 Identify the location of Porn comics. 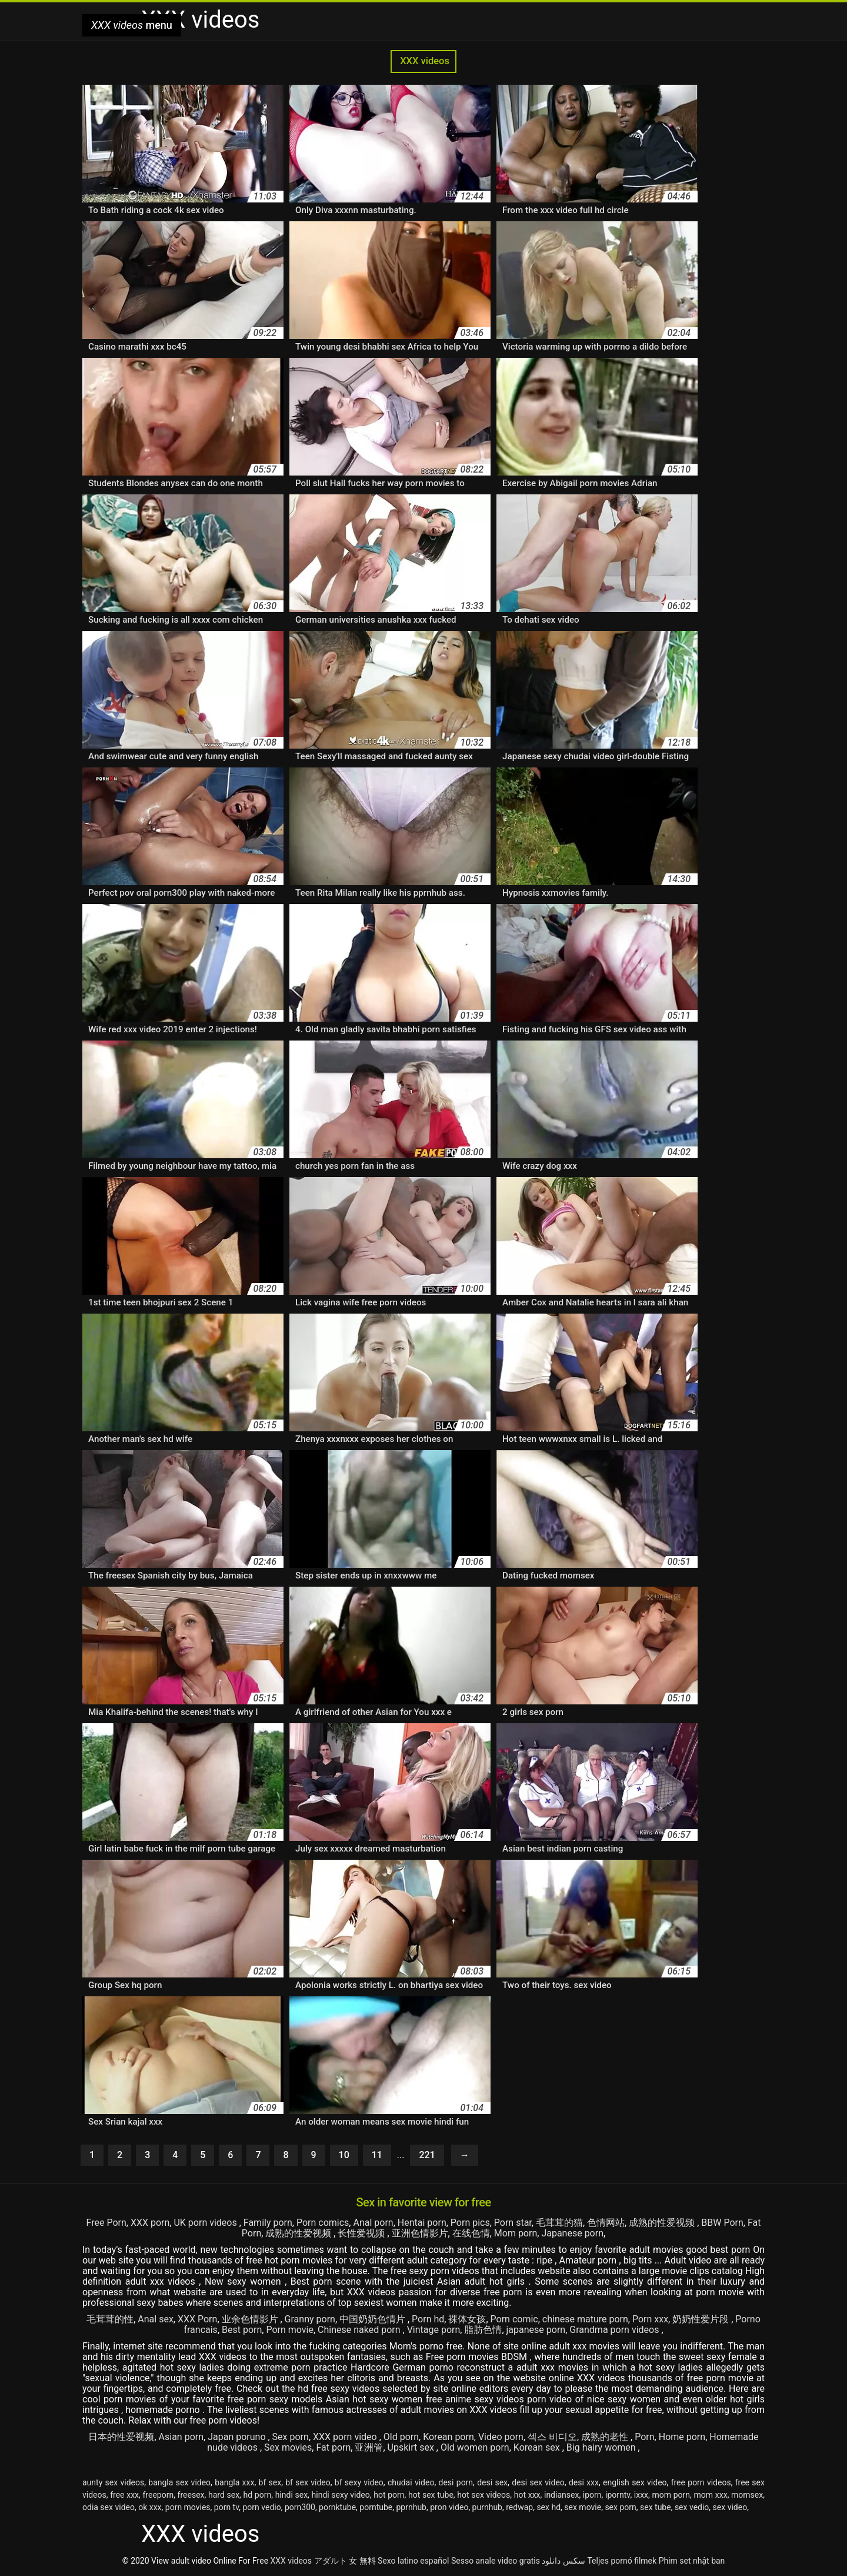
(322, 2222).